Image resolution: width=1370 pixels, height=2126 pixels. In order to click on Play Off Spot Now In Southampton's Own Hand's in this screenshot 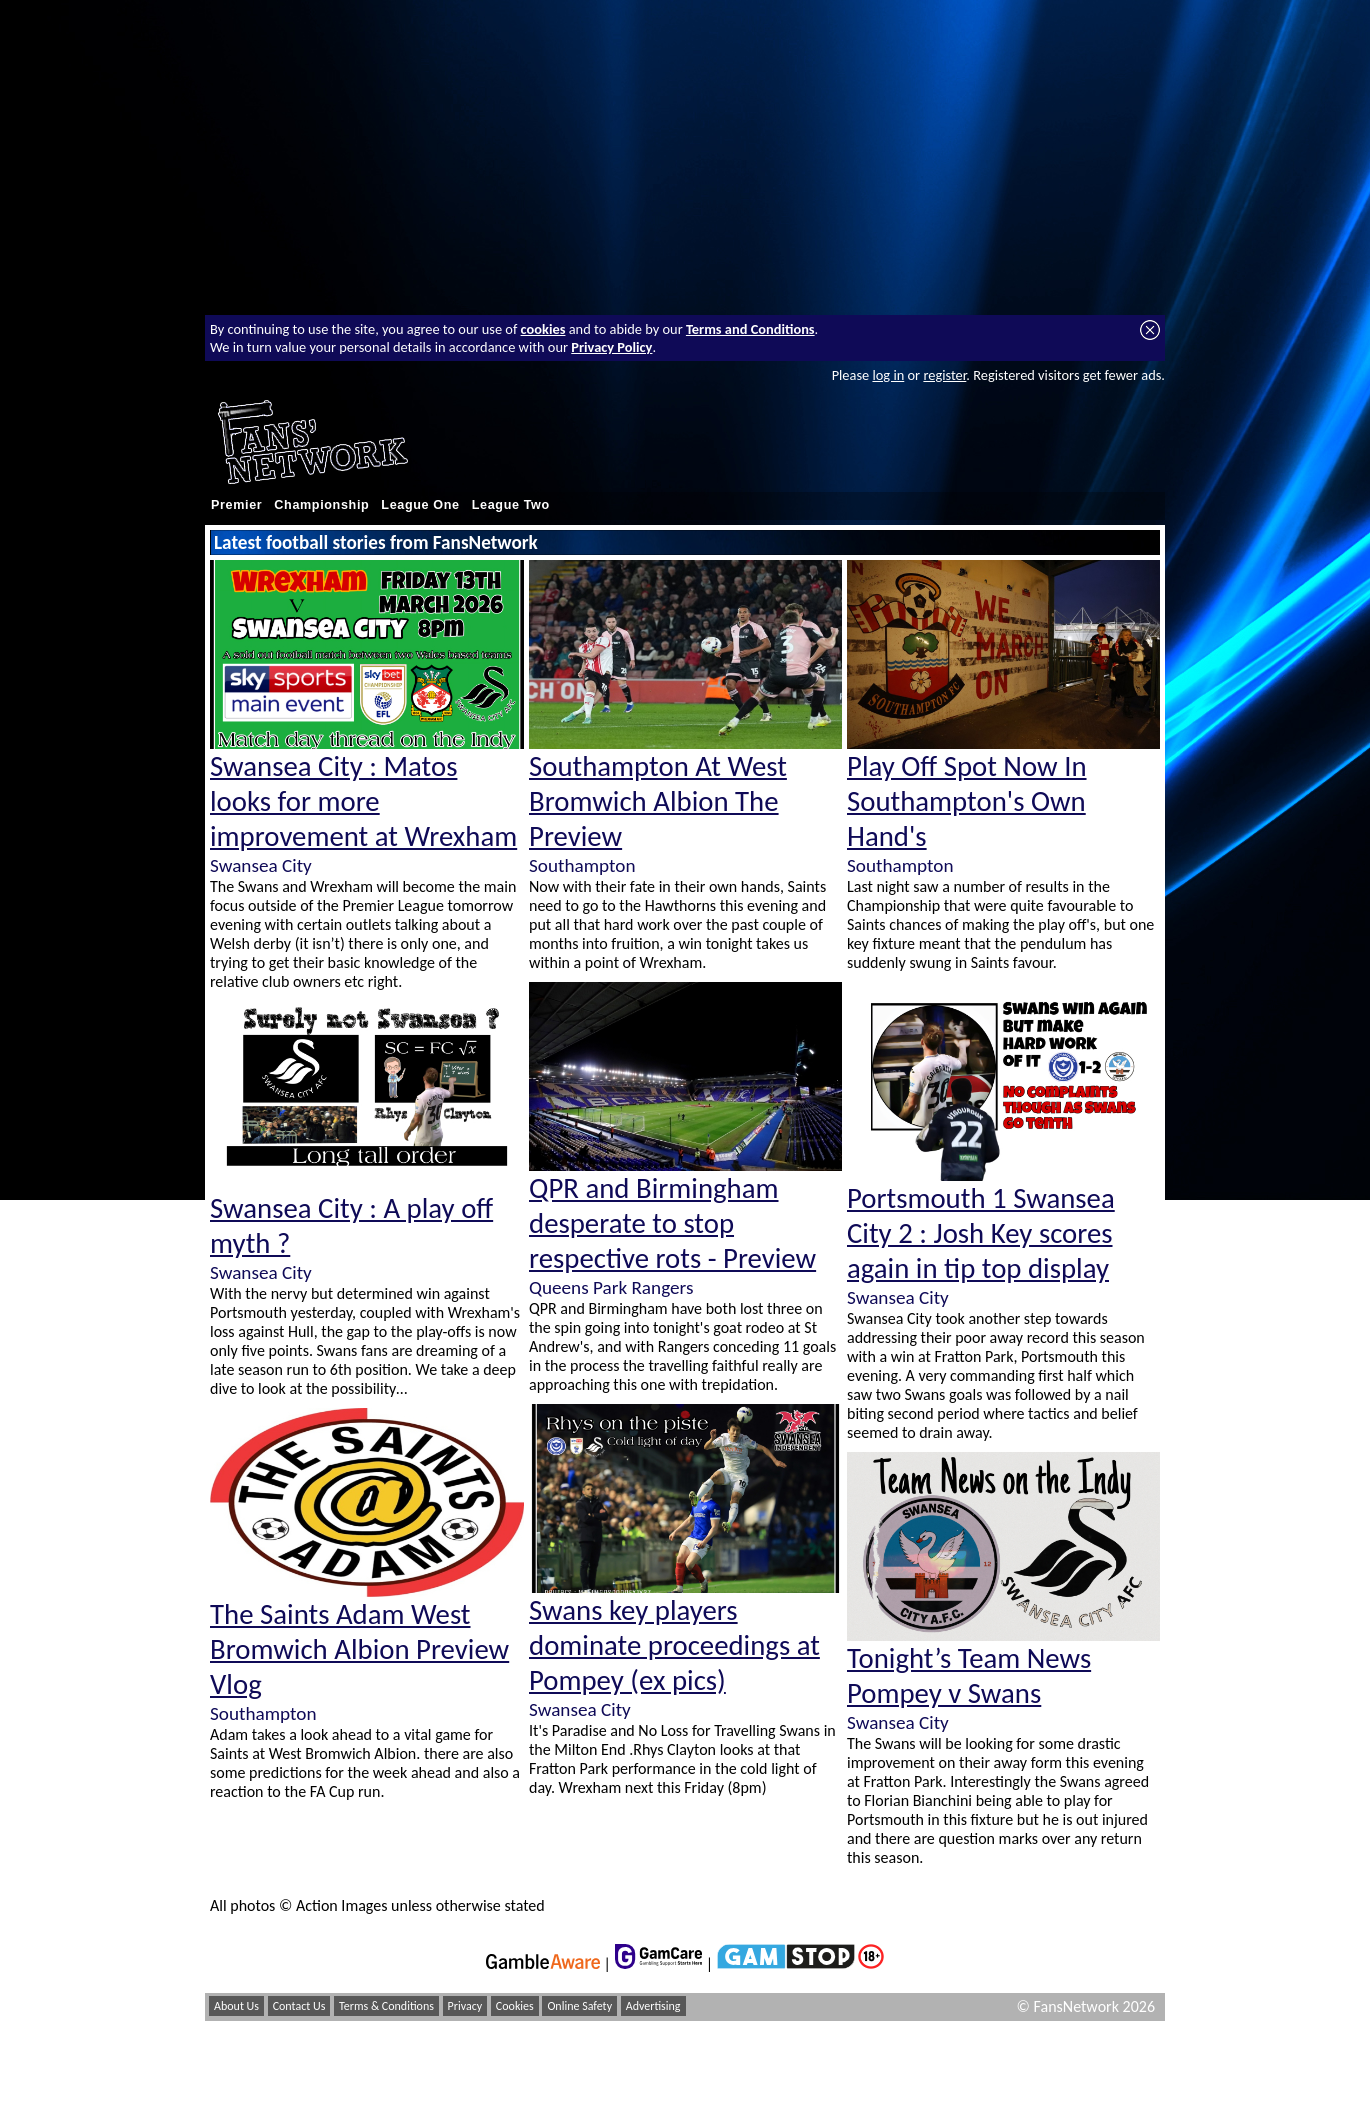, I will do `click(967, 801)`.